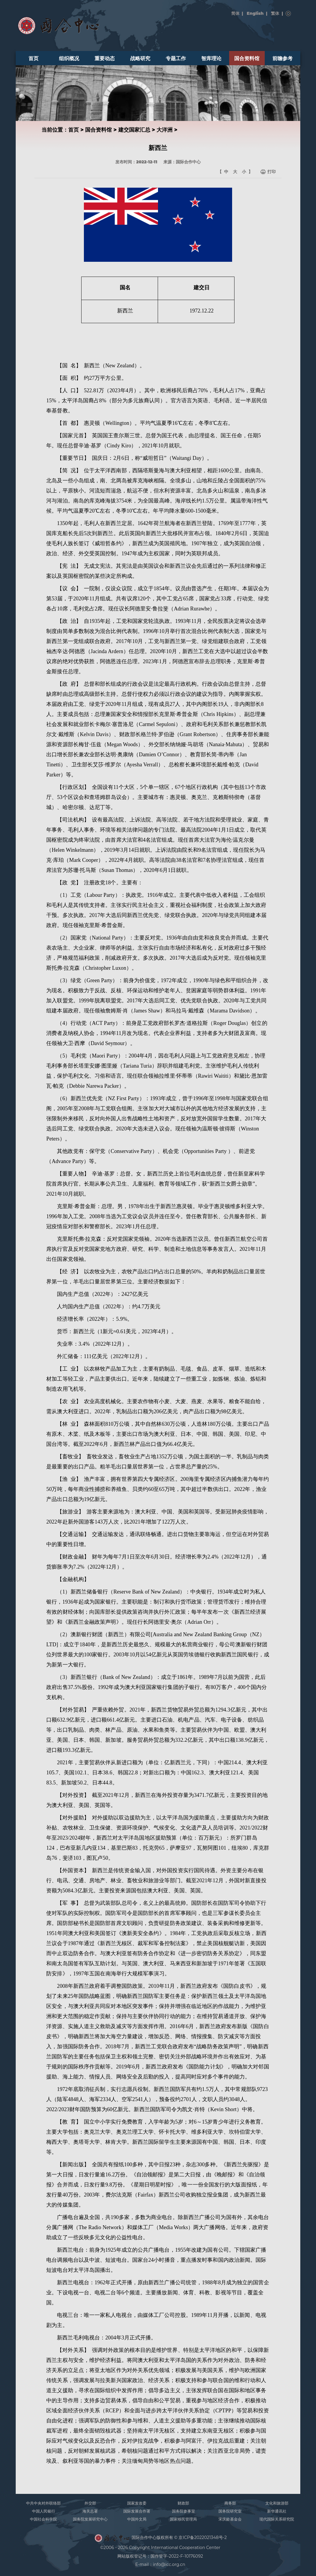 This screenshot has height=2576, width=316. What do you see at coordinates (33, 58) in the screenshot?
I see `首页` at bounding box center [33, 58].